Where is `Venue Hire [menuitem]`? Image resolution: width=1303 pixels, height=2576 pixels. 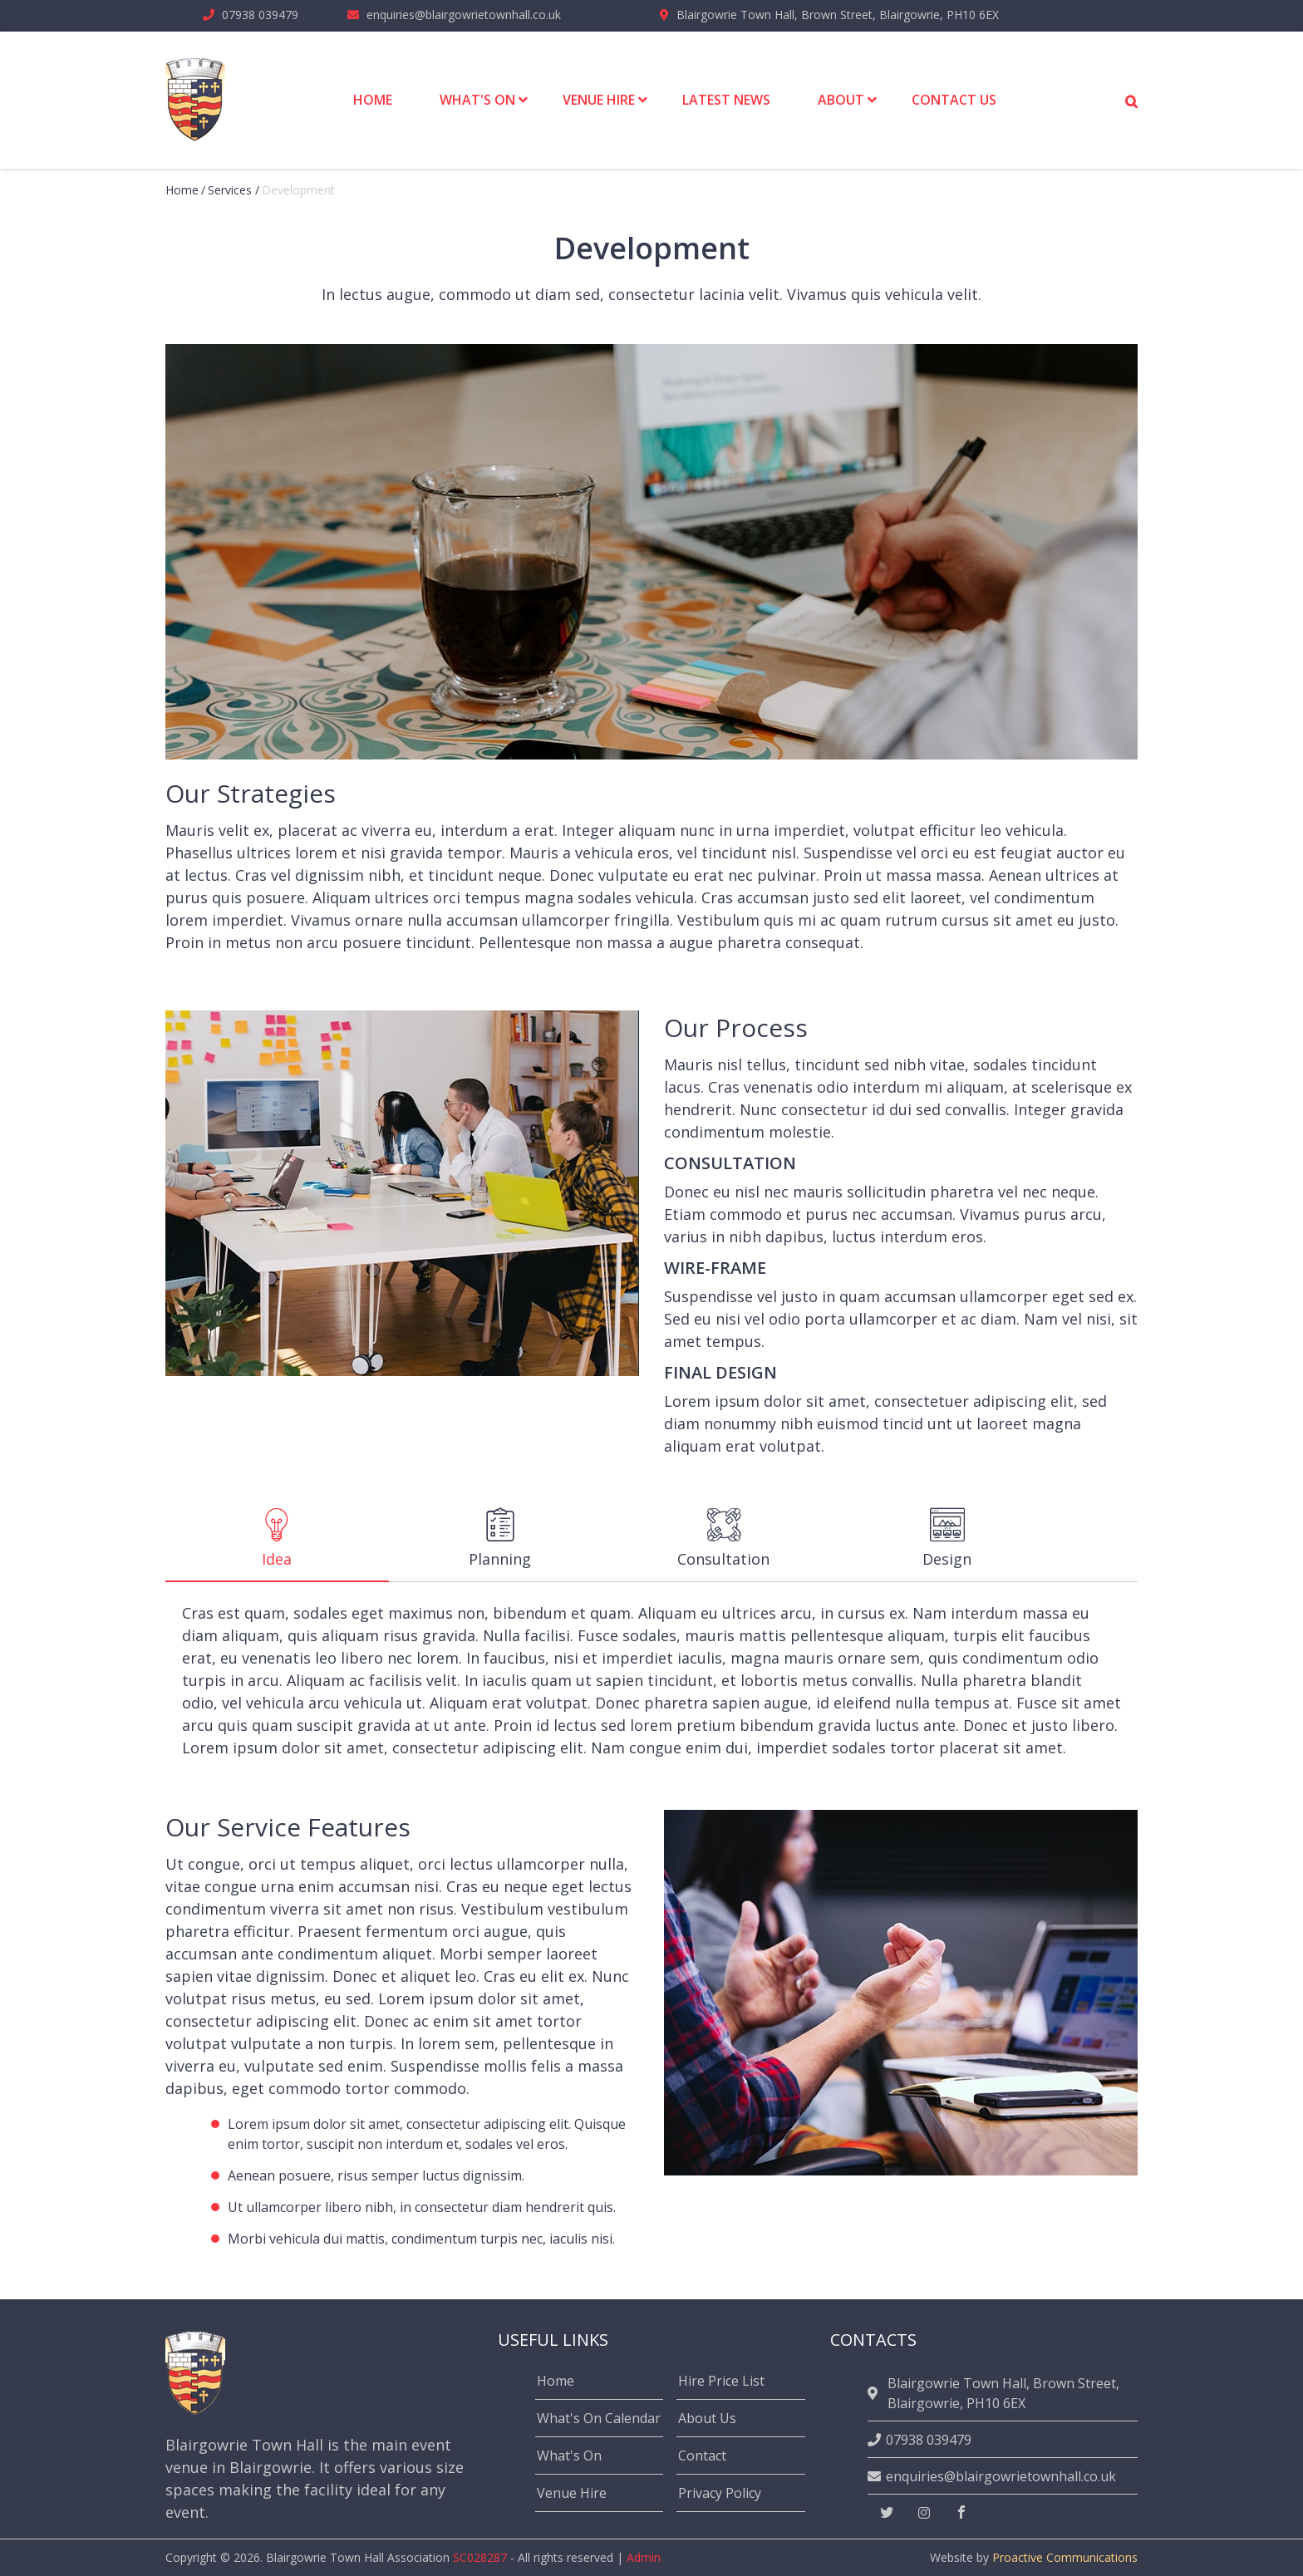 Venue Hire [menuitem] is located at coordinates (599, 100).